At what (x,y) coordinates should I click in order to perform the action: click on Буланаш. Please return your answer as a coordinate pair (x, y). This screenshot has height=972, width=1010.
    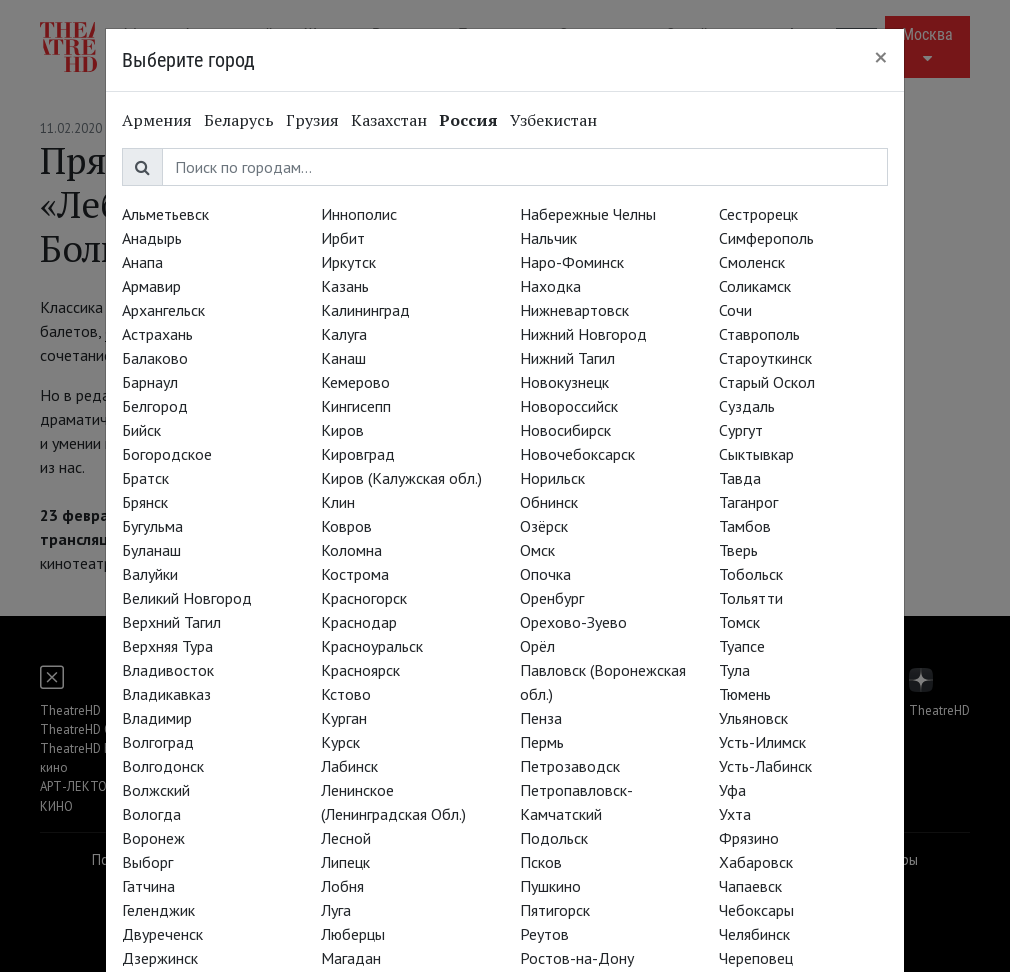
    Looking at the image, I should click on (151, 550).